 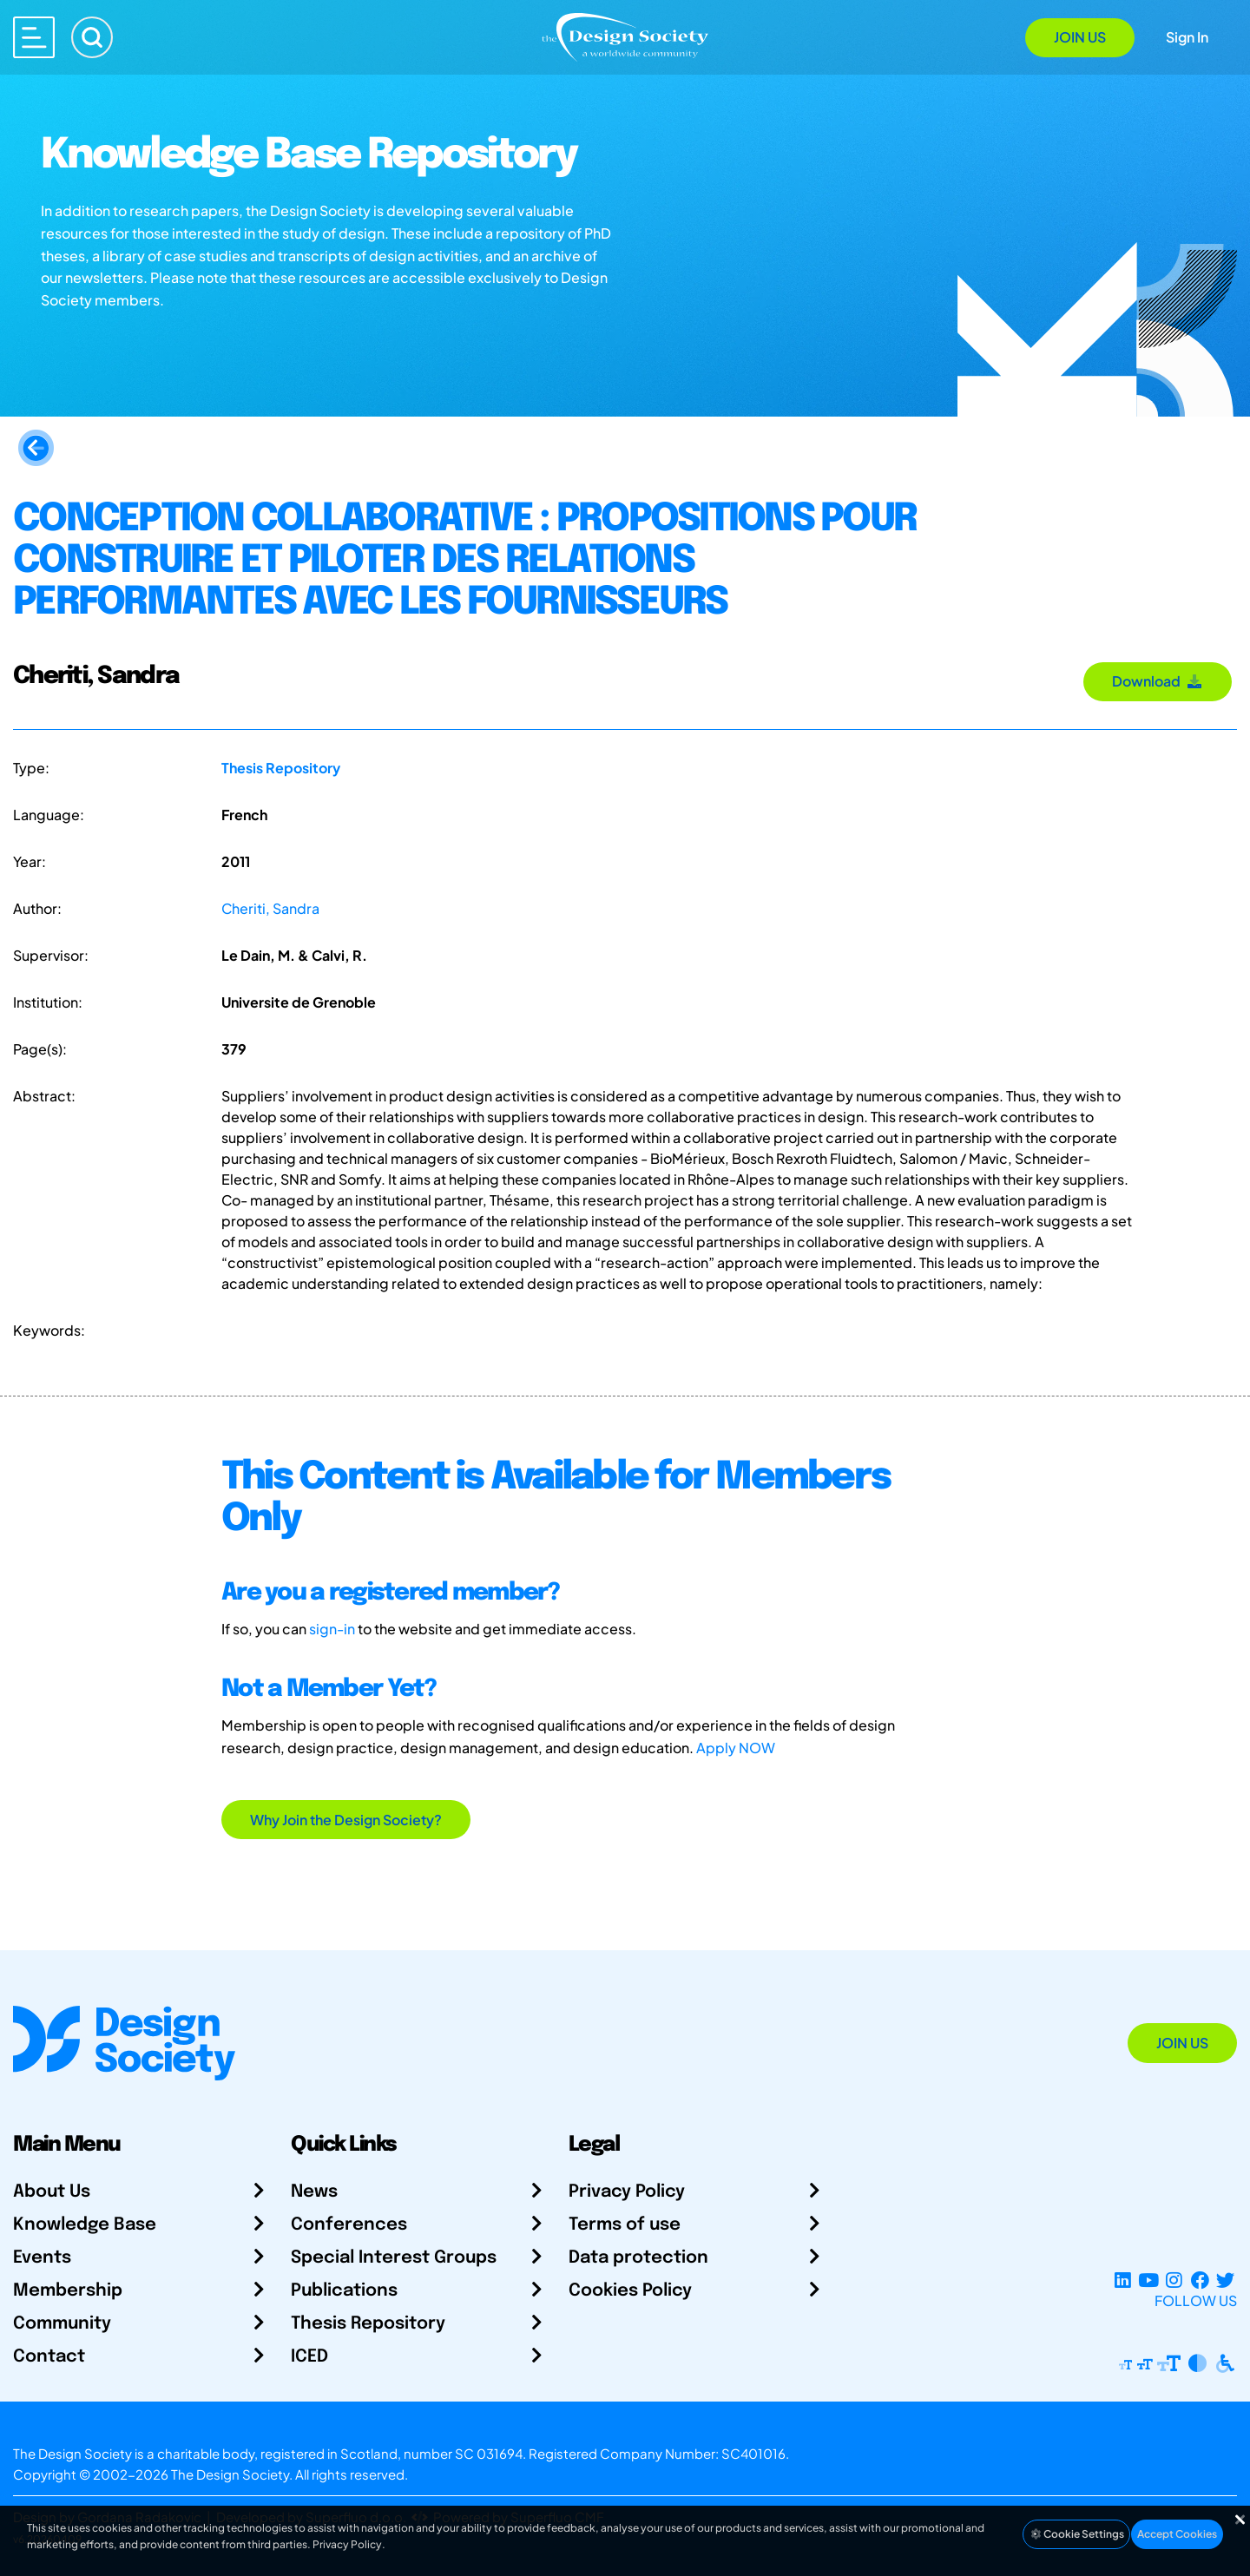 What do you see at coordinates (314, 2192) in the screenshot?
I see `News` at bounding box center [314, 2192].